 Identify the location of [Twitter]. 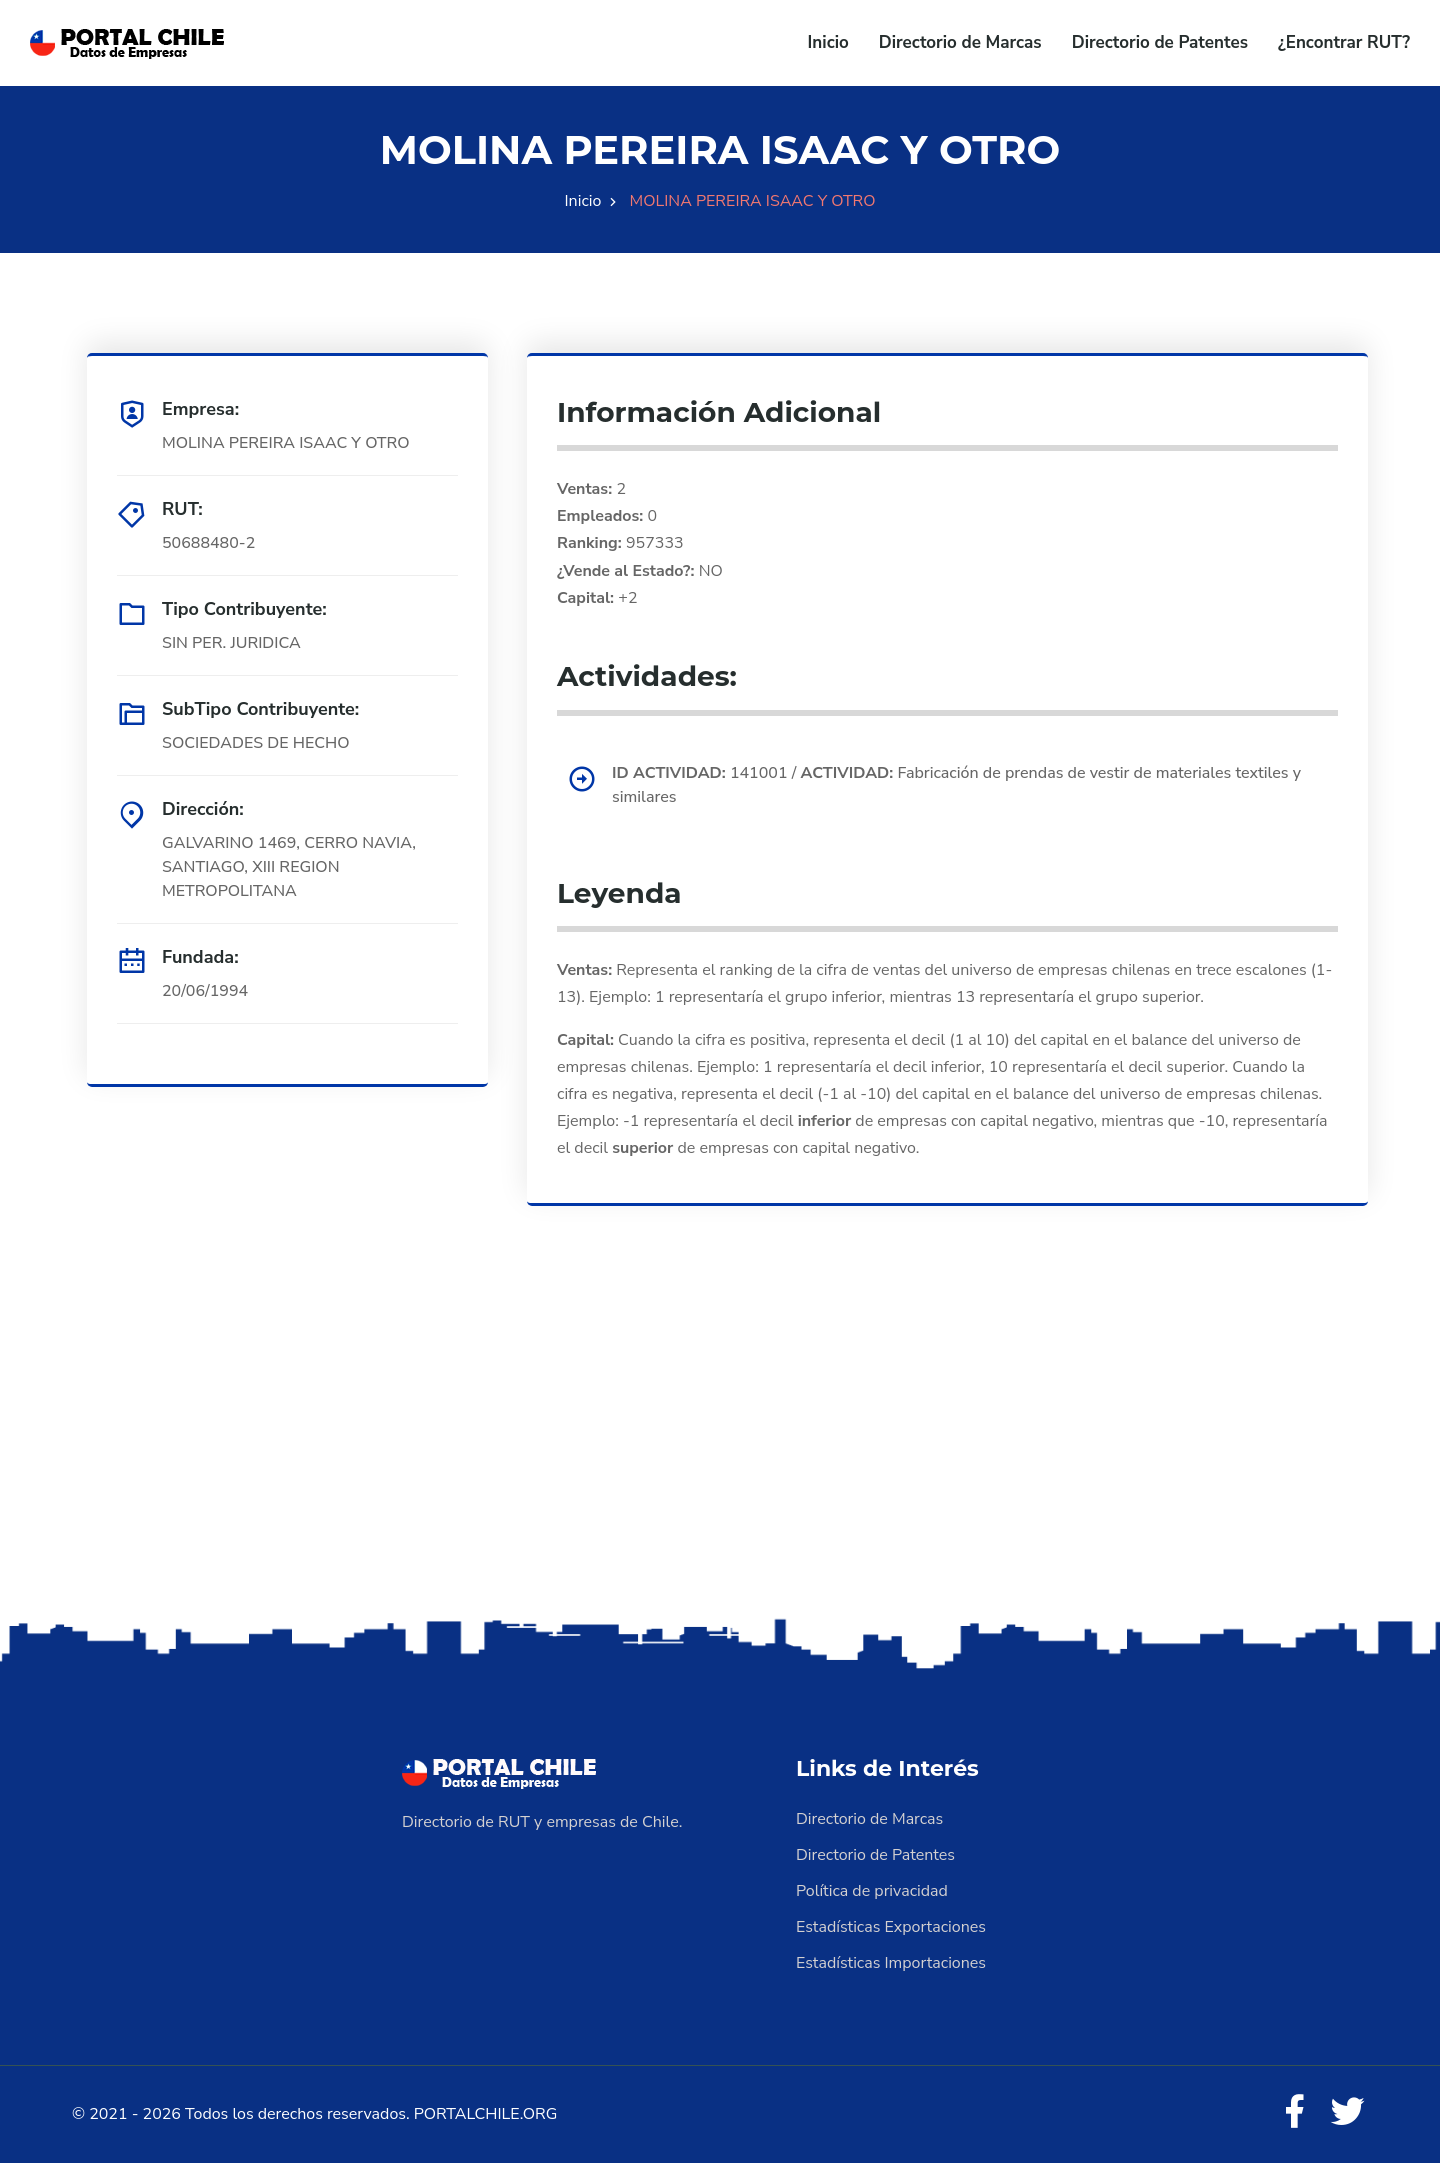
(1348, 2113).